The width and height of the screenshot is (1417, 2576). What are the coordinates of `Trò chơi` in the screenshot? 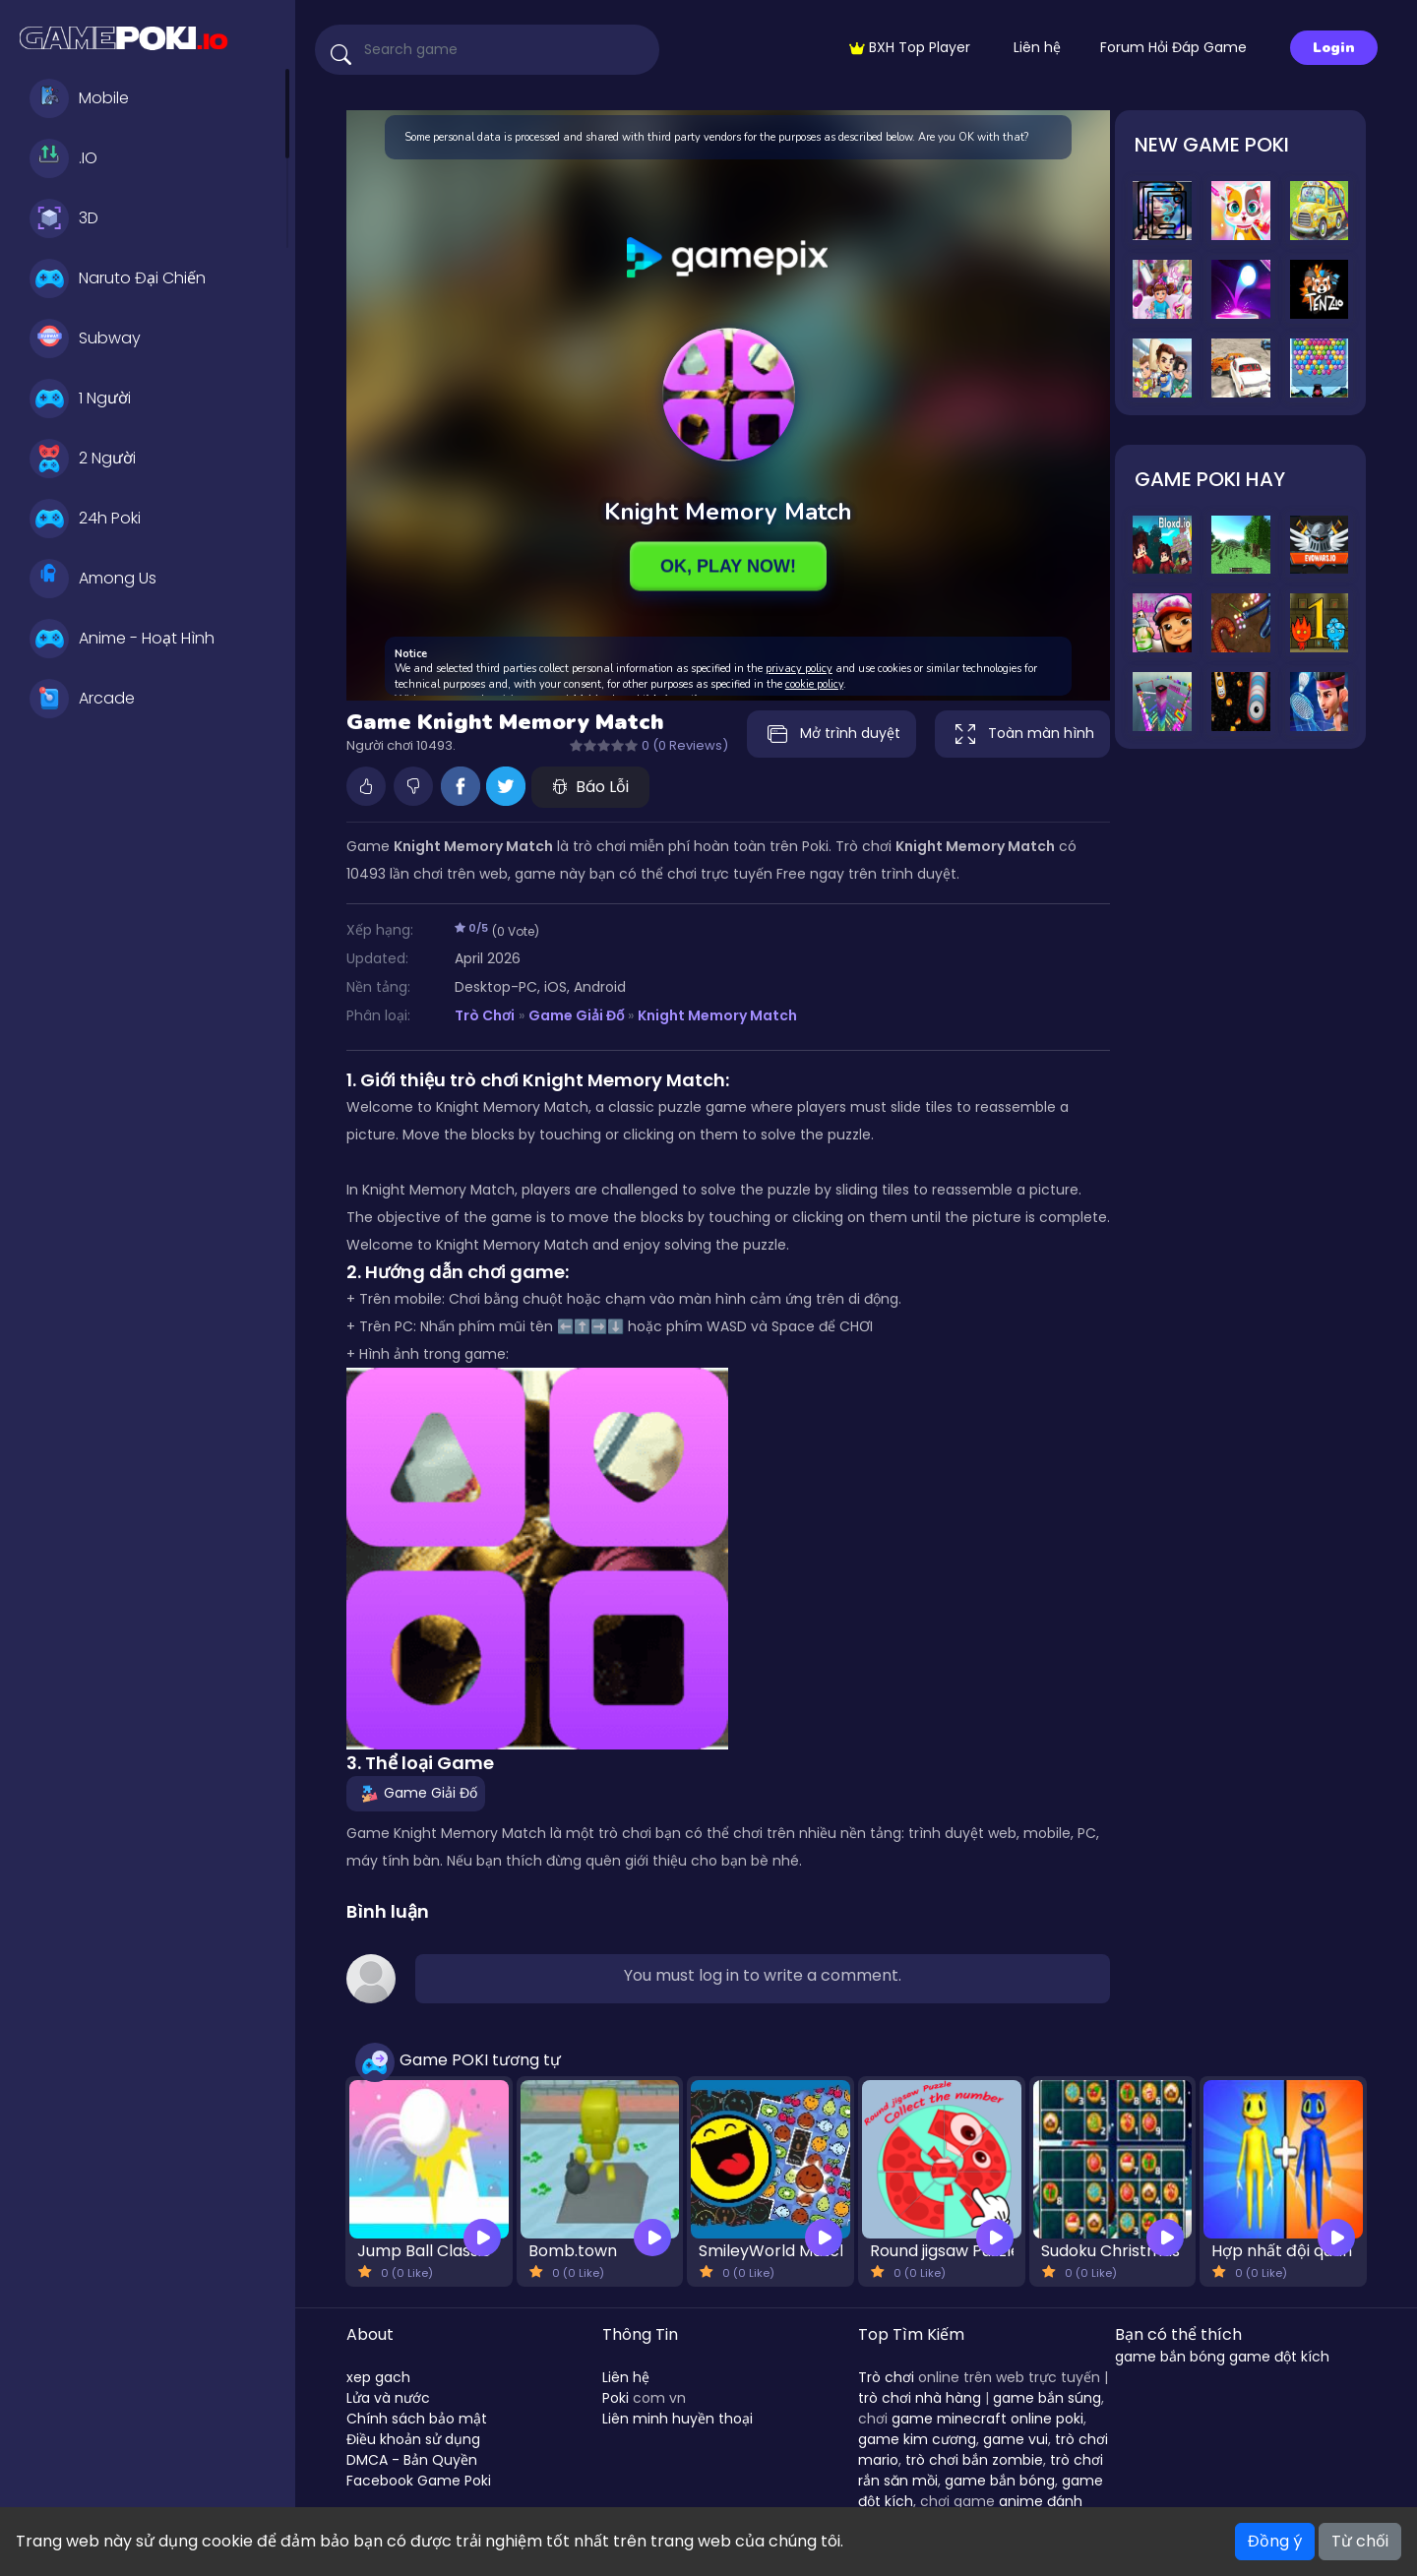 It's located at (886, 2377).